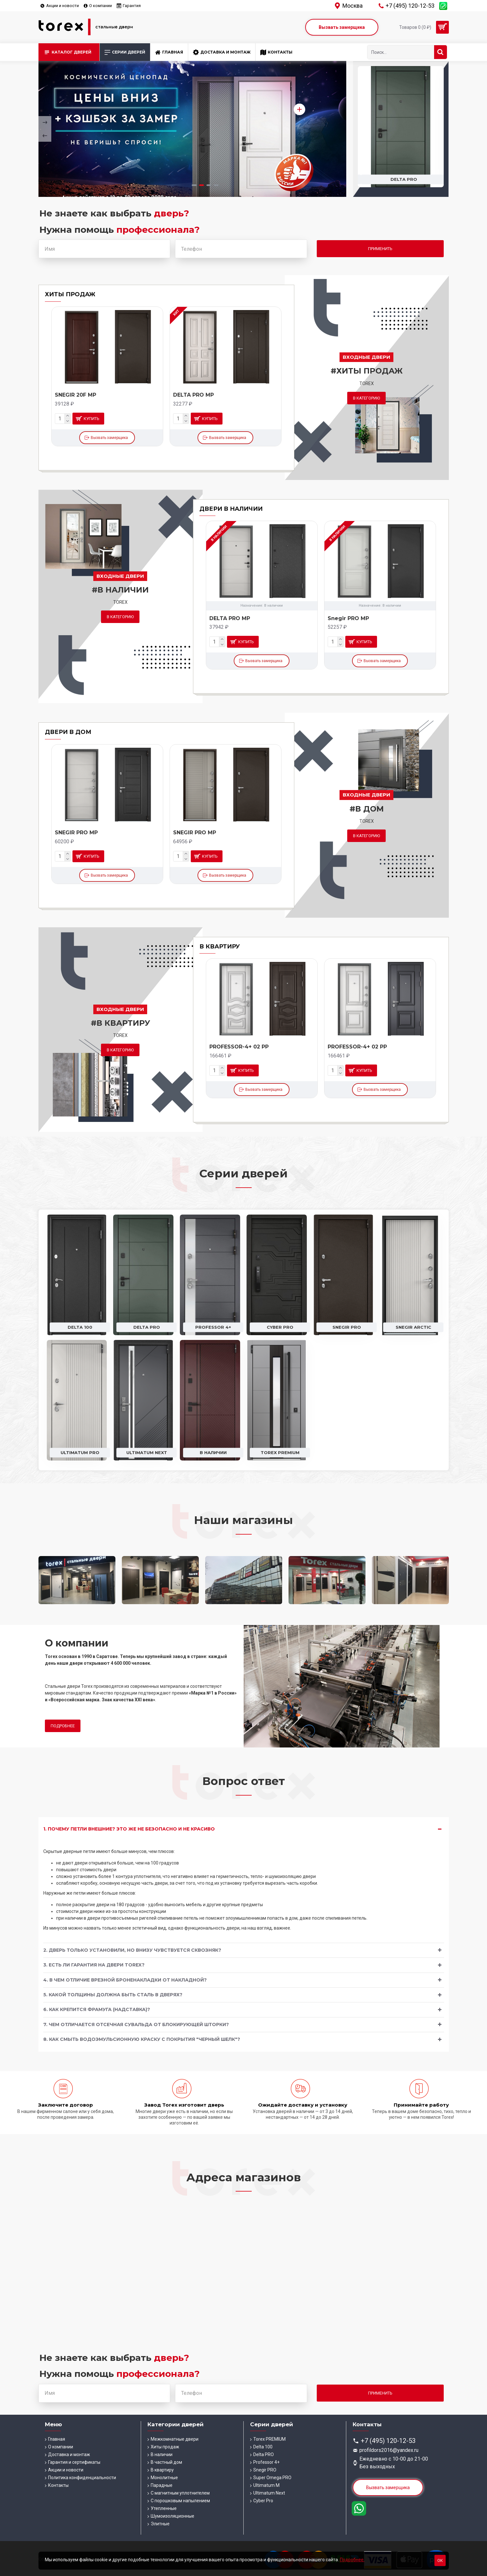 The width and height of the screenshot is (487, 2576). I want to click on 8. Как смыть водоэмульсионную краску с покрытия "Черный шелк"?, so click(141, 2039).